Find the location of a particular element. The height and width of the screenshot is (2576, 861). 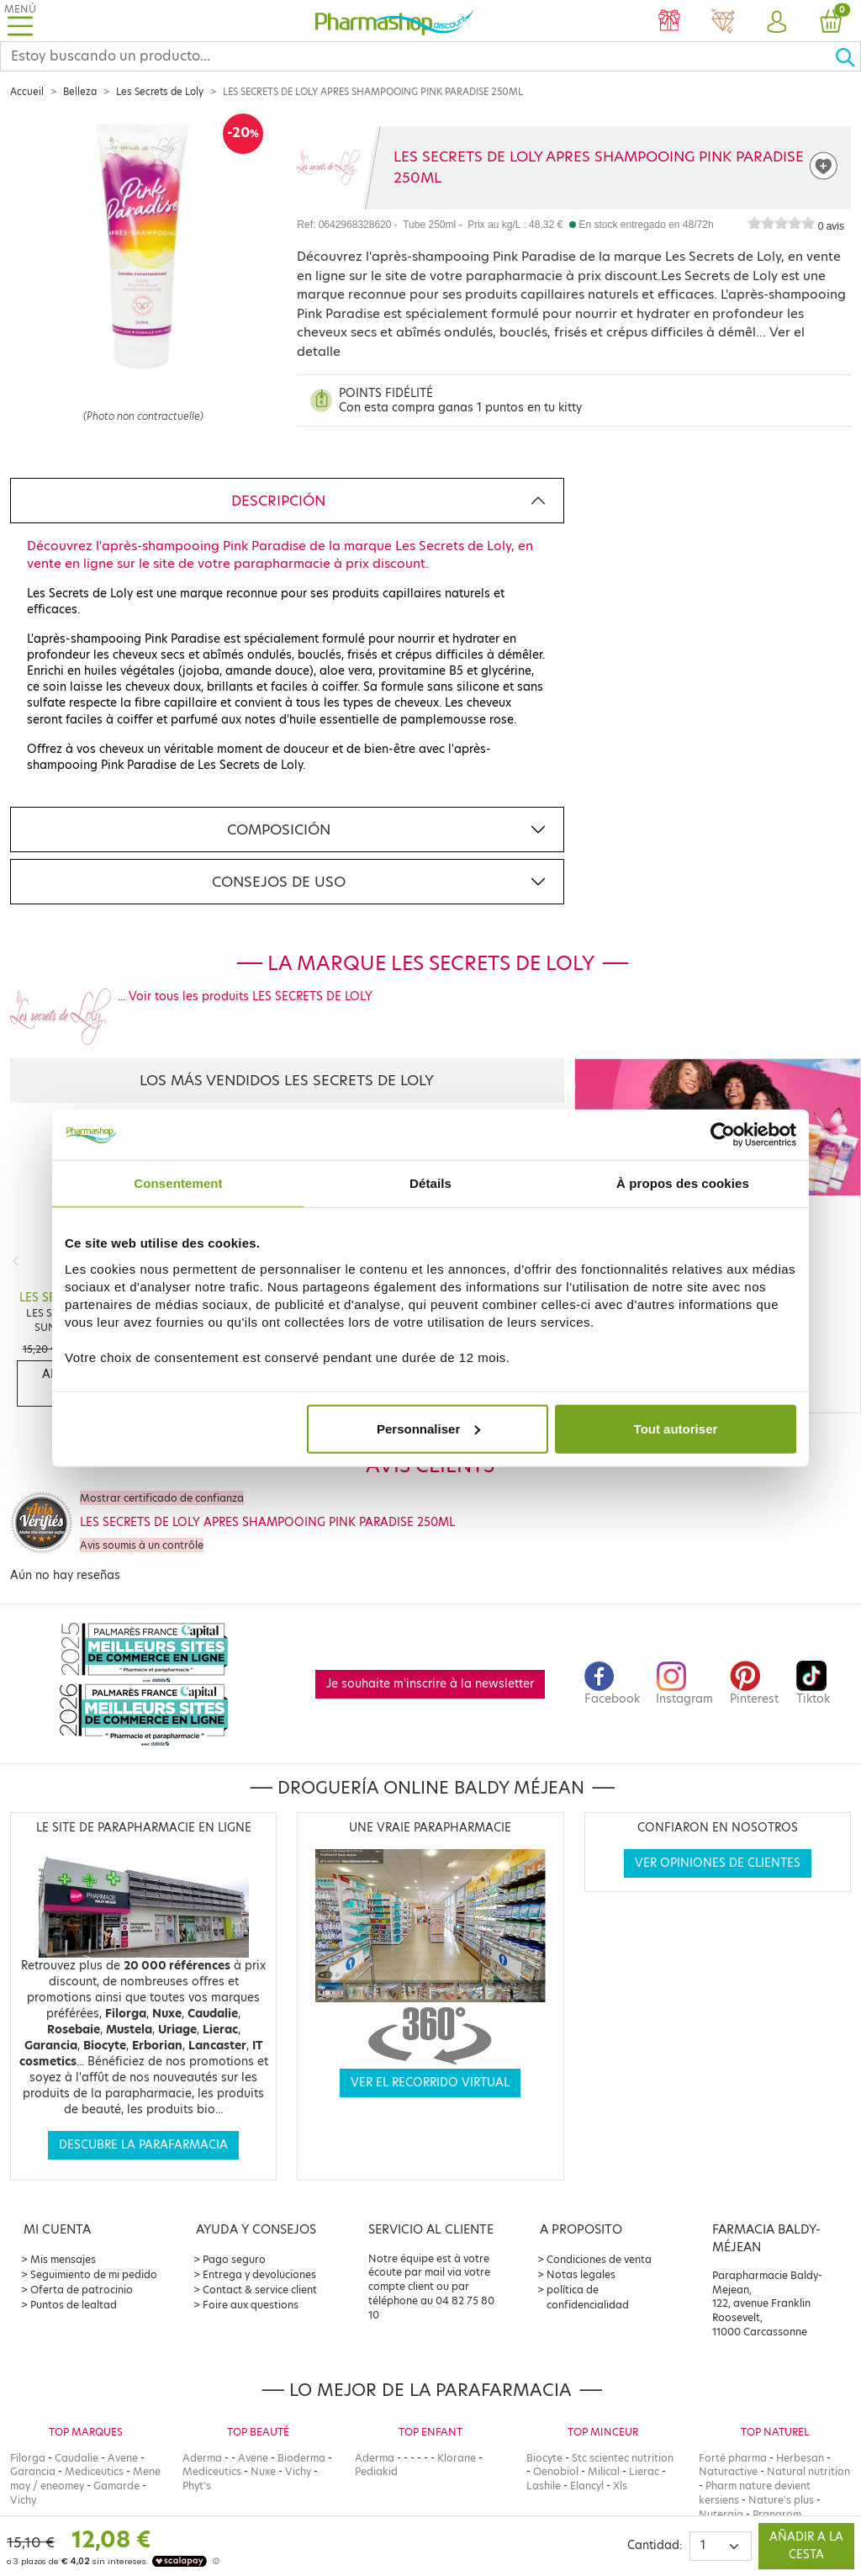

Vichy is located at coordinates (23, 2500).